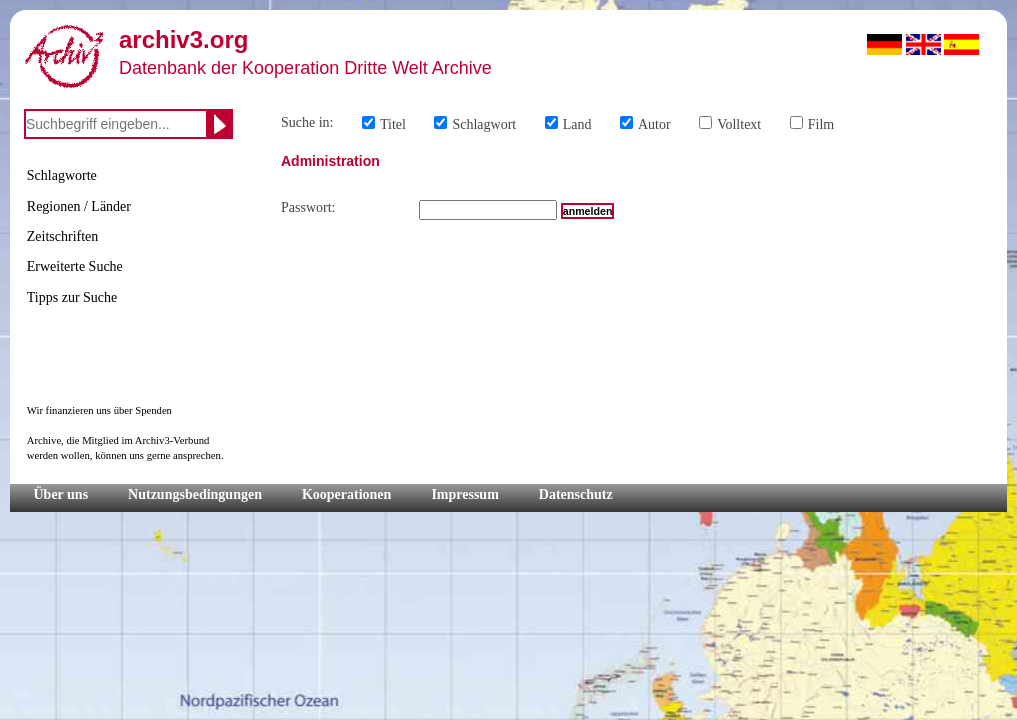 The height and width of the screenshot is (720, 1017). What do you see at coordinates (393, 124) in the screenshot?
I see `Titel` at bounding box center [393, 124].